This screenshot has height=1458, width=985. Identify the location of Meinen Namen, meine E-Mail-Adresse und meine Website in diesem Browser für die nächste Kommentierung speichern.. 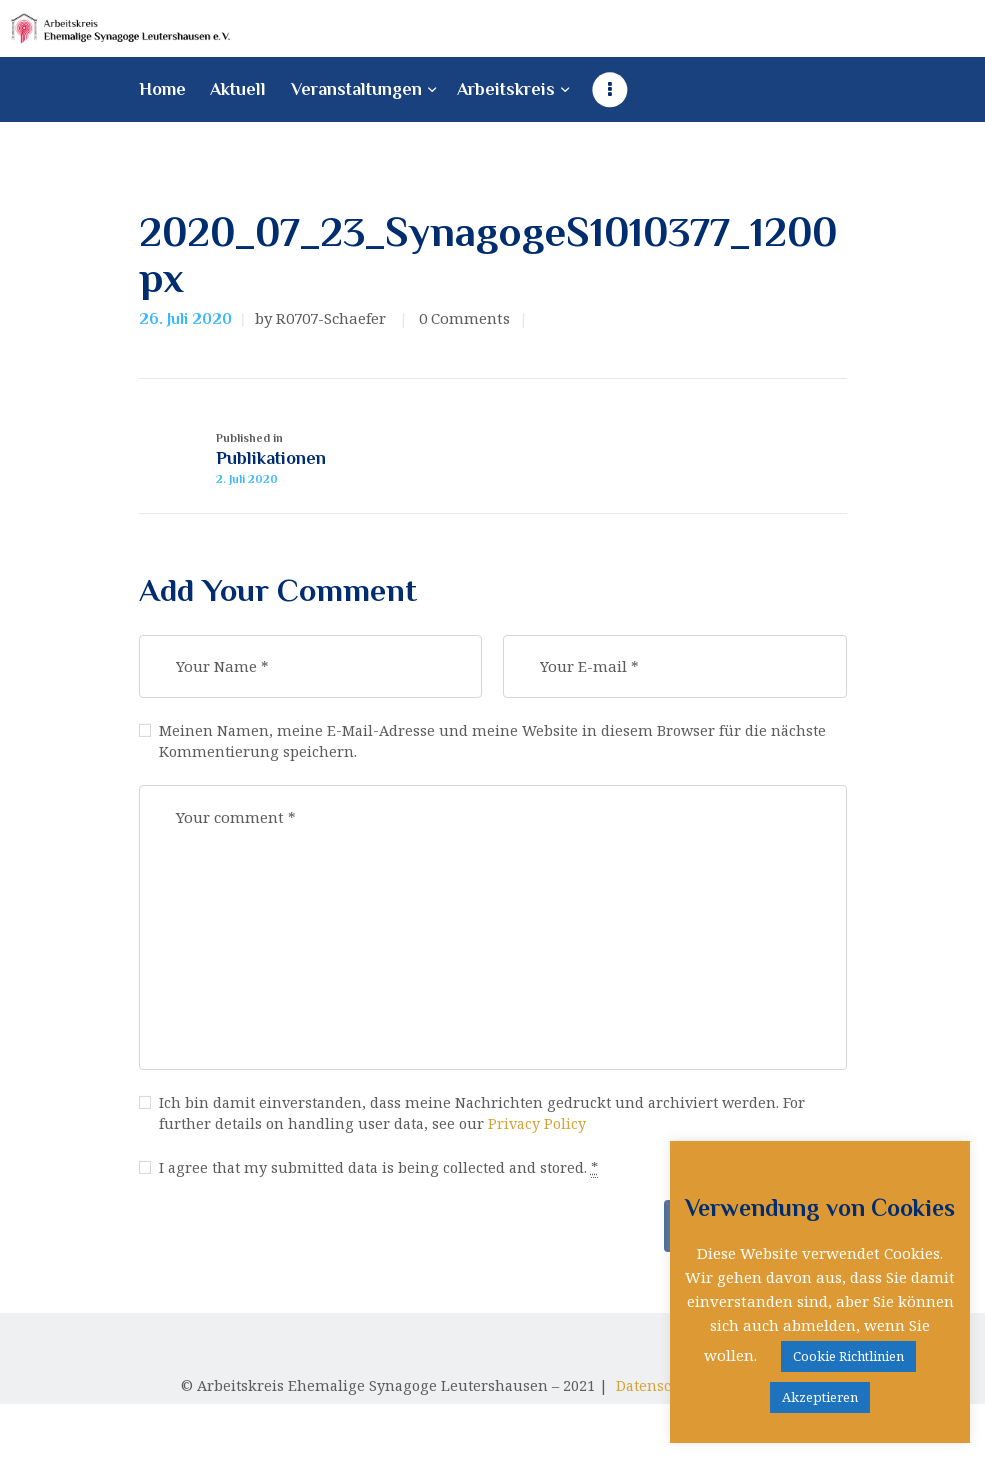
(499, 753).